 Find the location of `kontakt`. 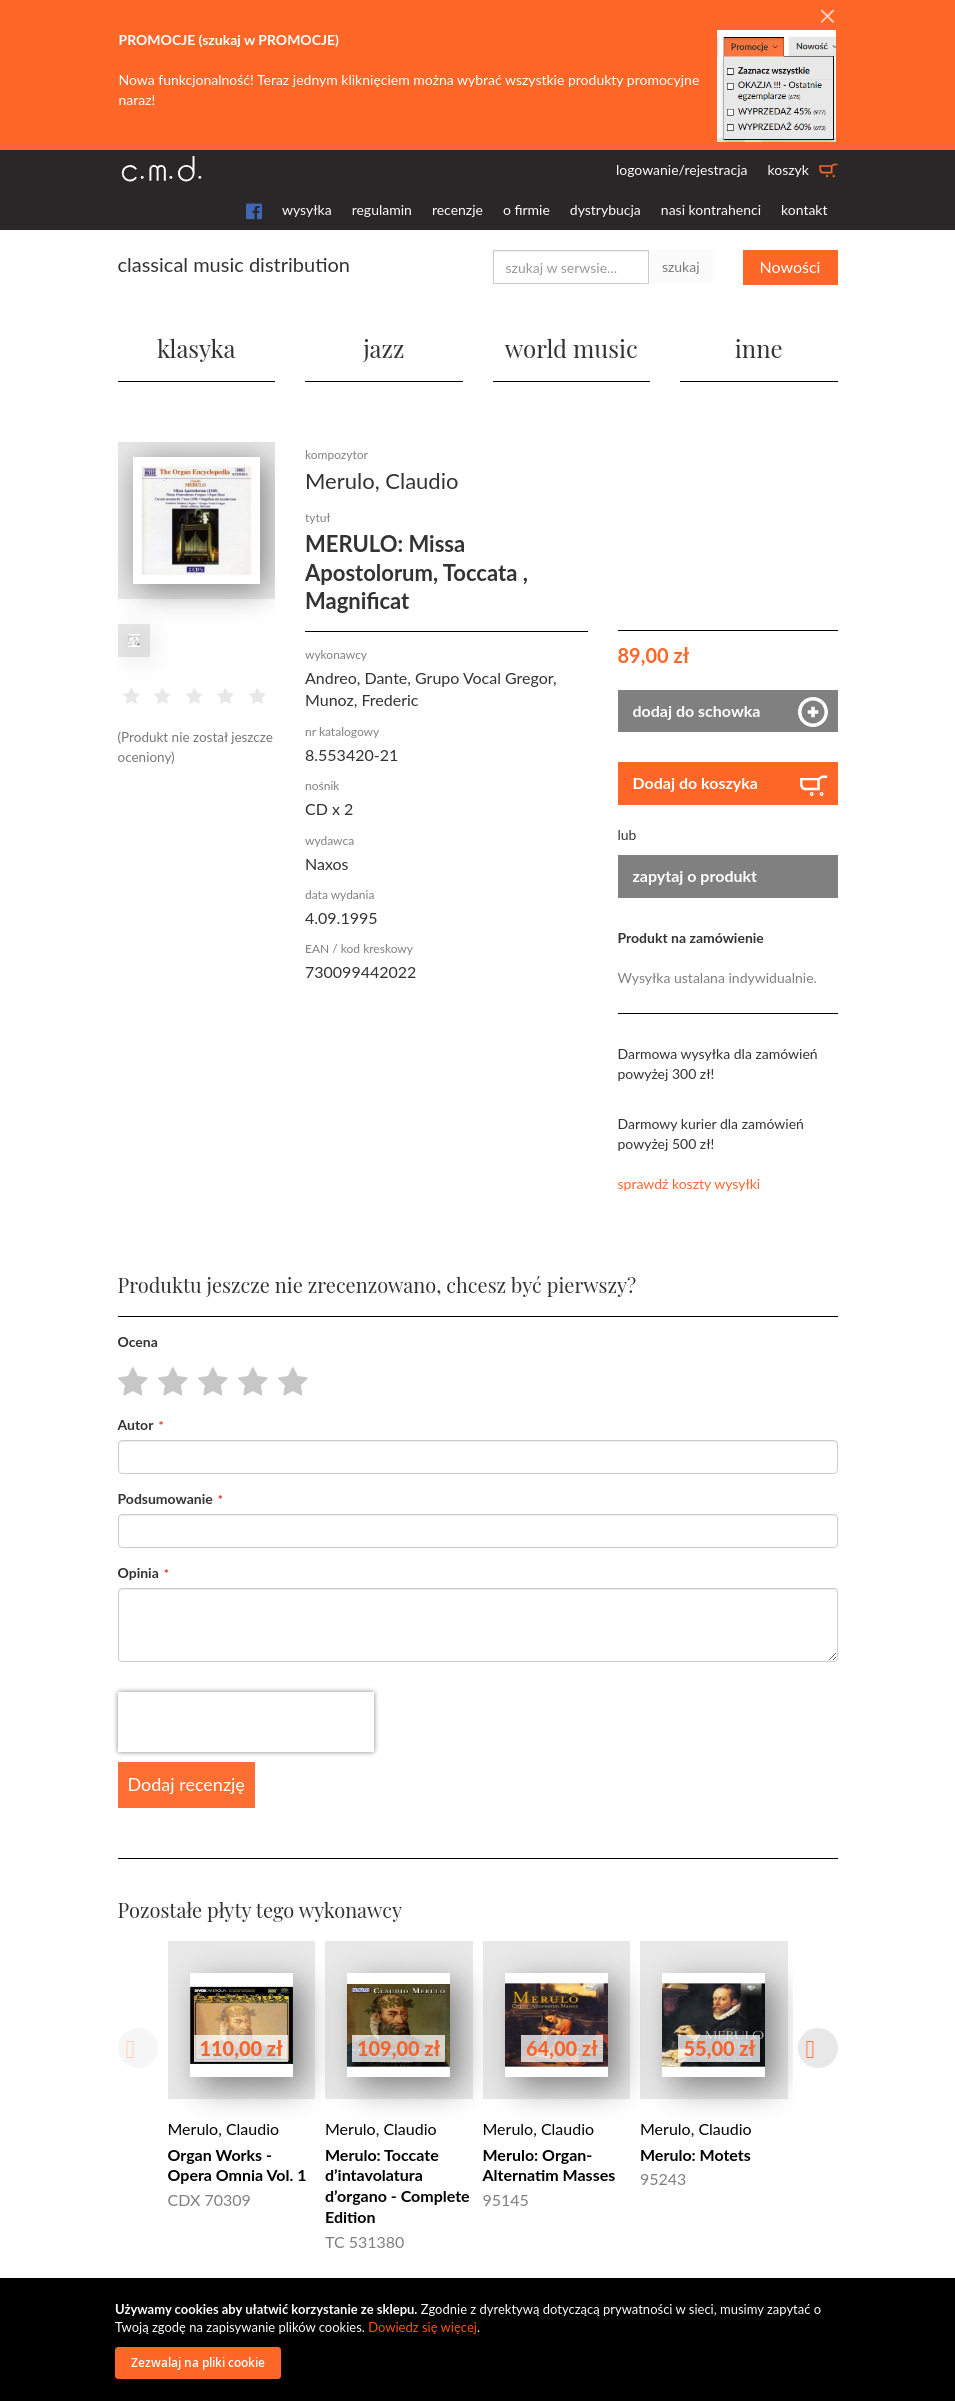

kontakt is located at coordinates (804, 209).